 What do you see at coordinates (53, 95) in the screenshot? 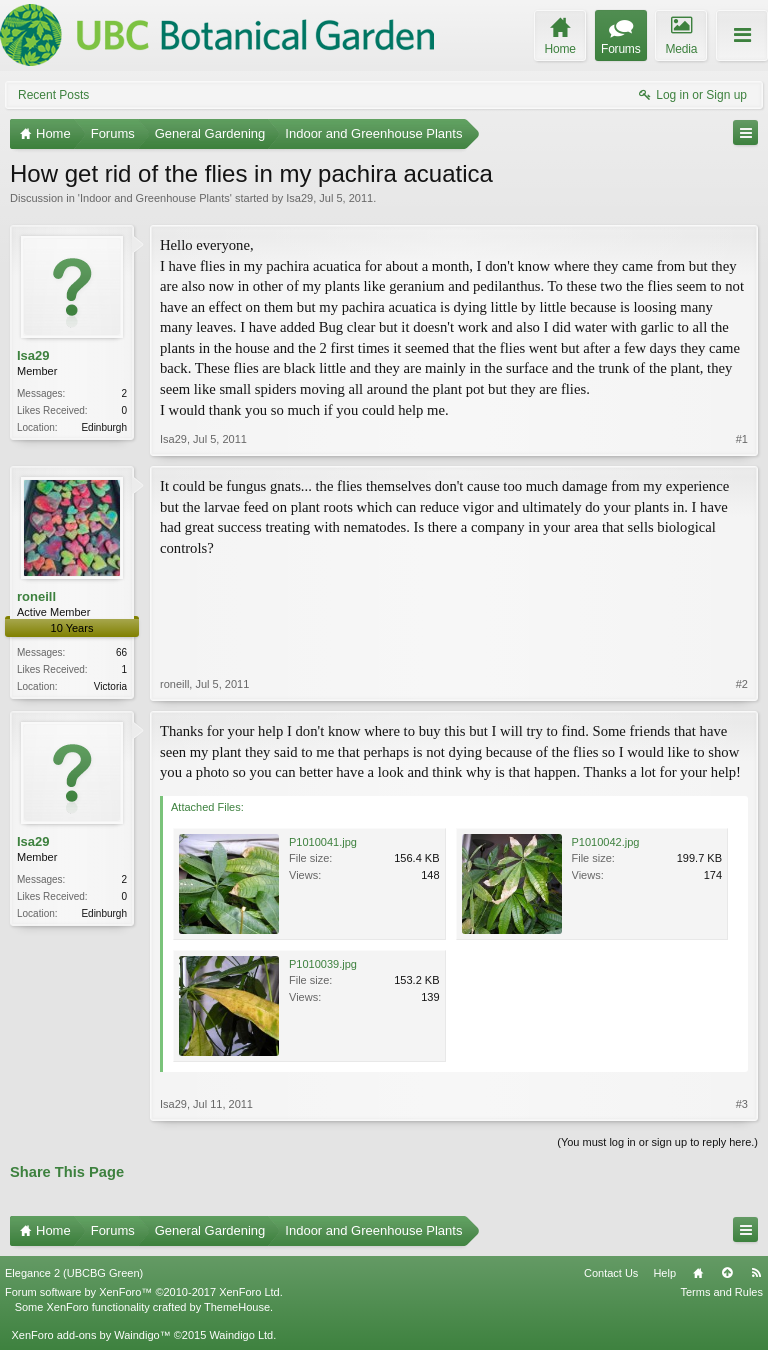
I see `Recent Posts` at bounding box center [53, 95].